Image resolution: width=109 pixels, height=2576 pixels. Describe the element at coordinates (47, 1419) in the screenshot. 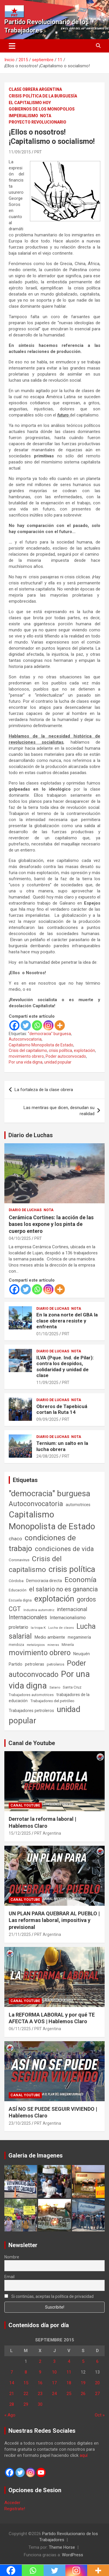

I see `09/09/2025` at that location.